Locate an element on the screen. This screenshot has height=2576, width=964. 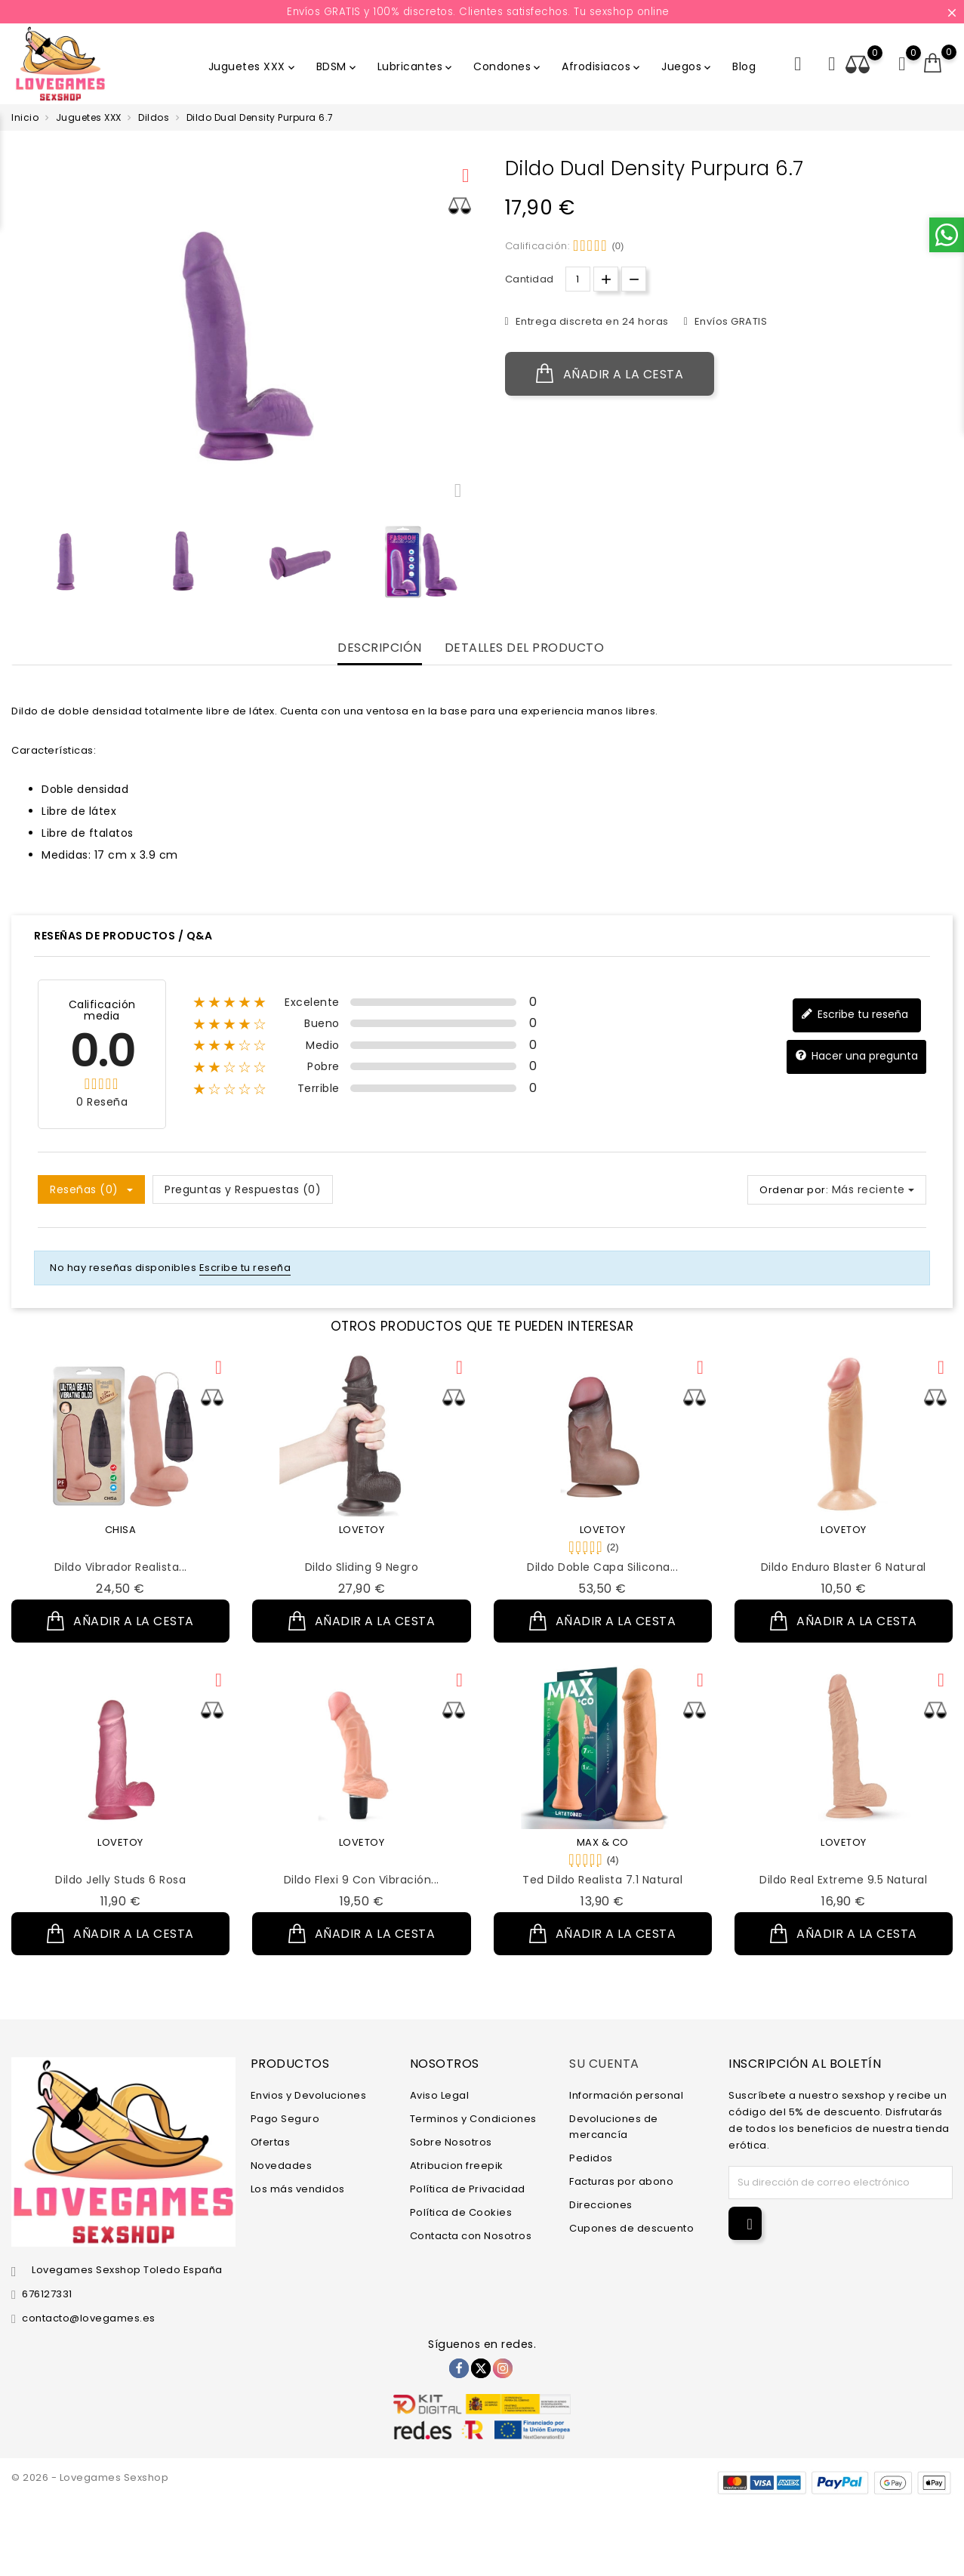
Dildo Real Extreme 9.5 Natural is located at coordinates (843, 1879).